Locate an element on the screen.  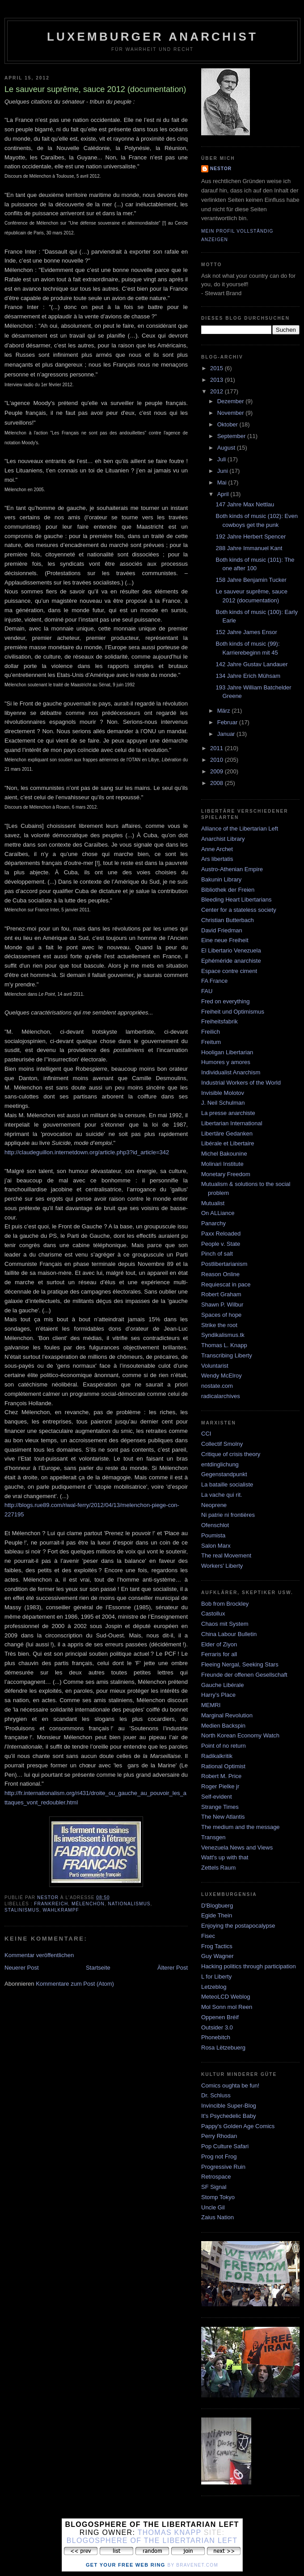
Oktober is located at coordinates (228, 424).